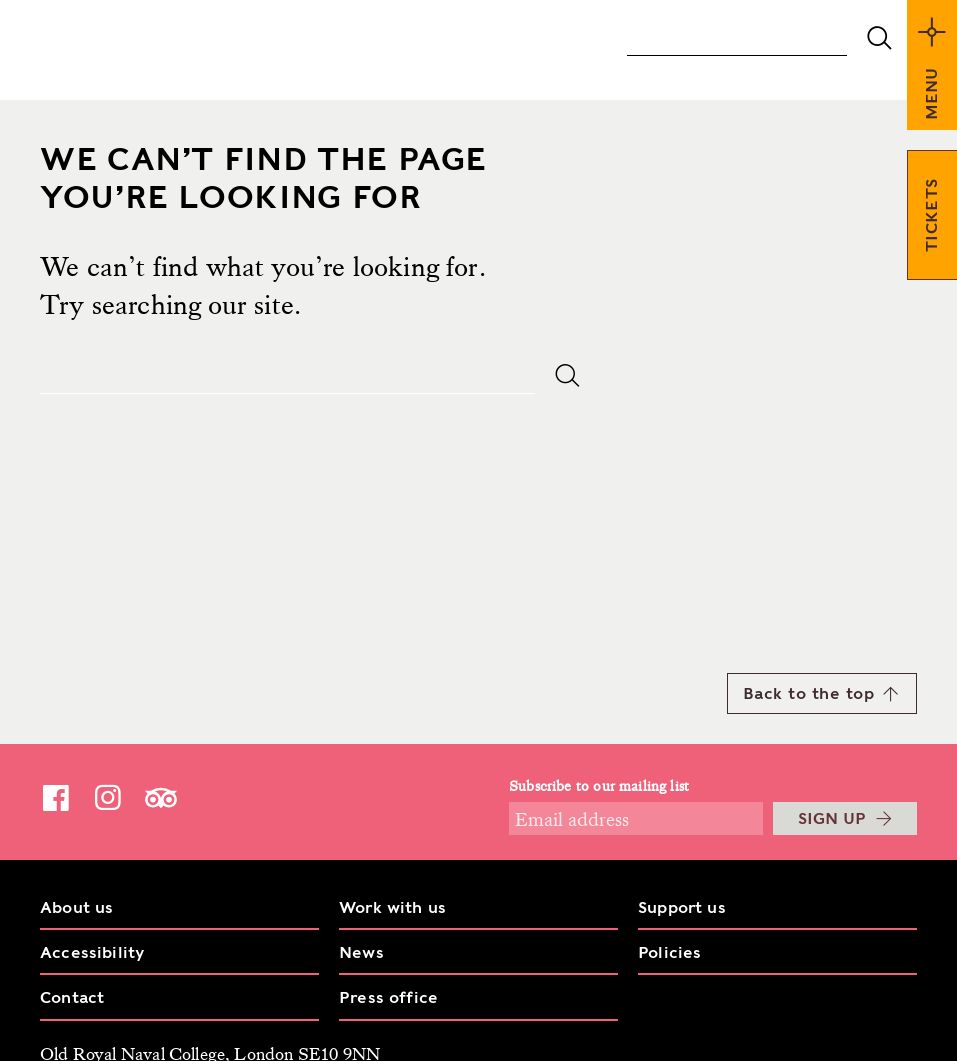  What do you see at coordinates (669, 952) in the screenshot?
I see `Policies` at bounding box center [669, 952].